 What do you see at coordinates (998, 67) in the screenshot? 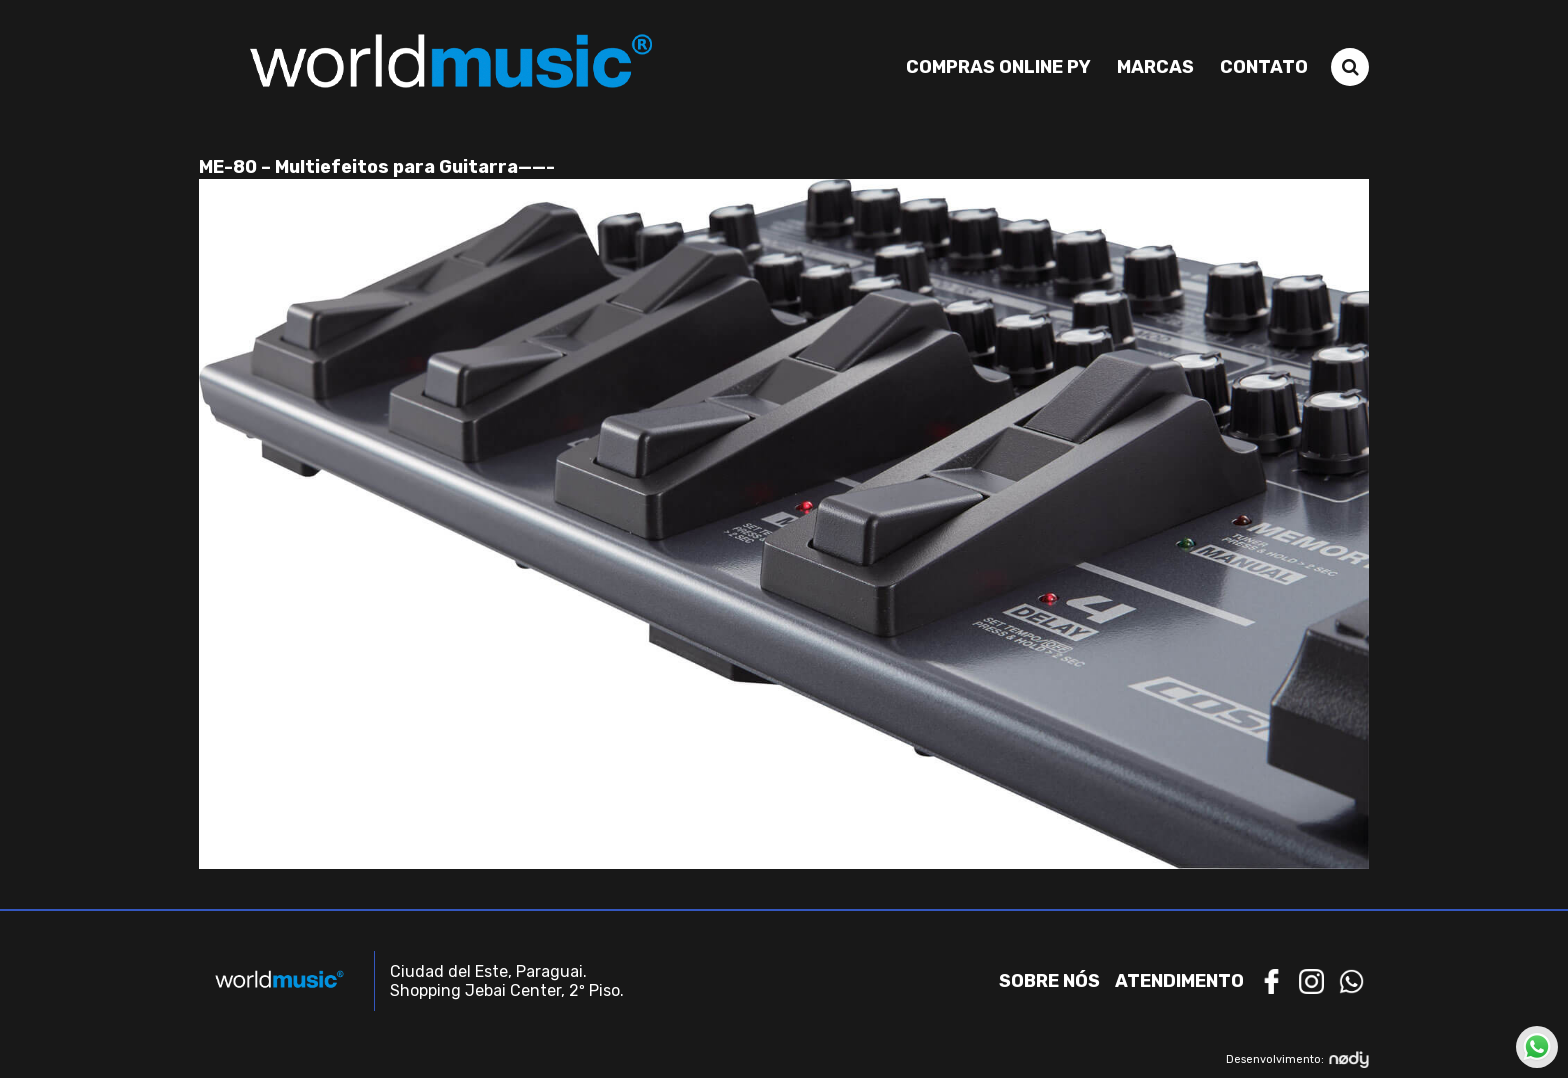
I see `Compras Online PY` at bounding box center [998, 67].